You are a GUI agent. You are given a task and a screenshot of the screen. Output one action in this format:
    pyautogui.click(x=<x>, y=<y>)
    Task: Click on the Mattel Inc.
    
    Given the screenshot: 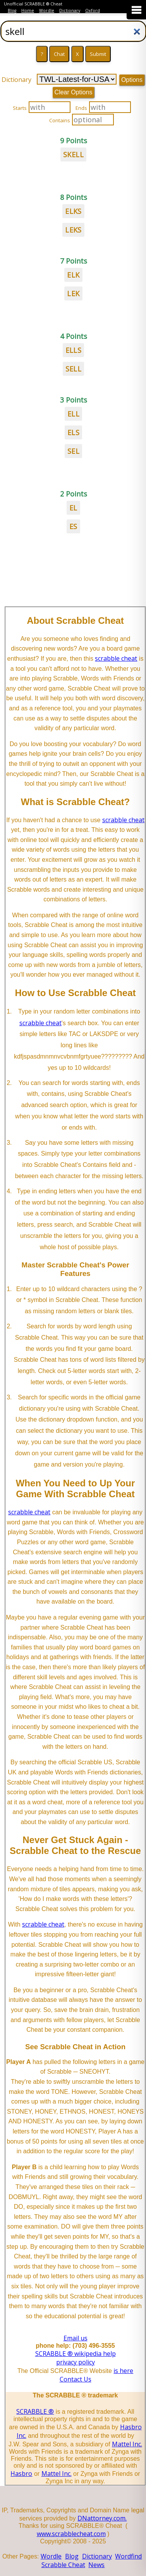 What is the action you would take?
    pyautogui.click(x=127, y=2444)
    